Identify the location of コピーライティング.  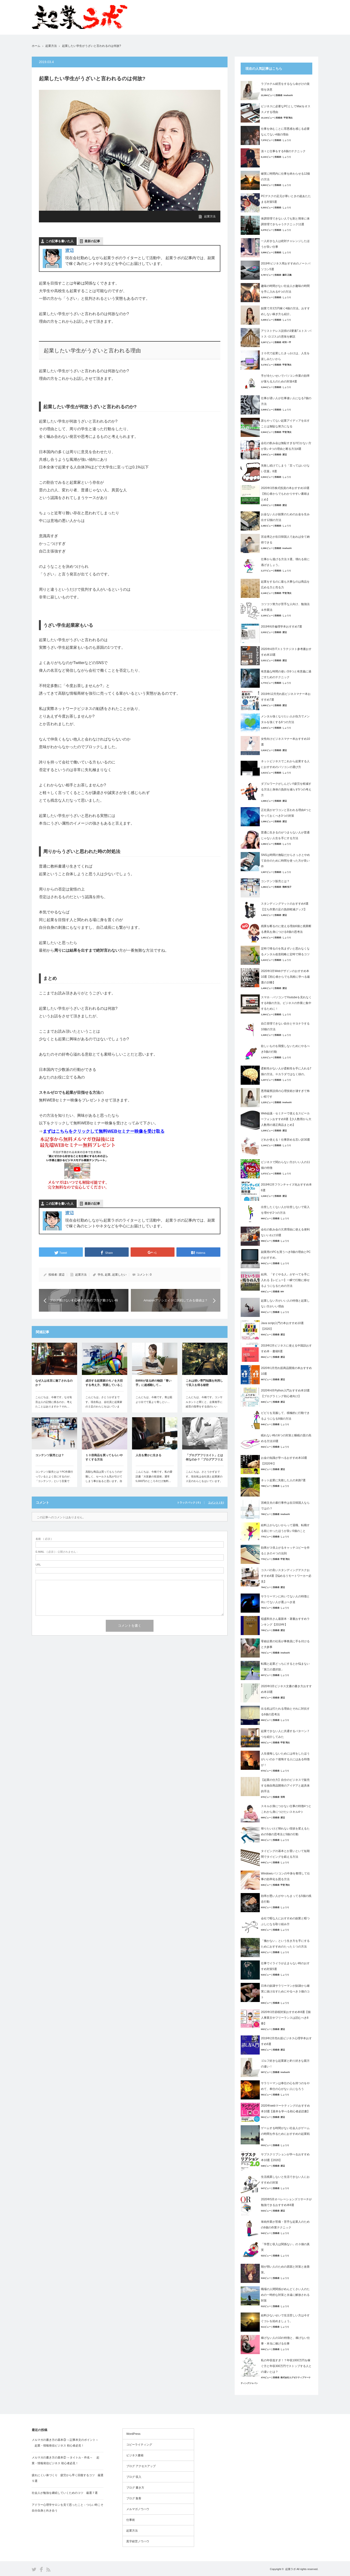
(139, 2444).